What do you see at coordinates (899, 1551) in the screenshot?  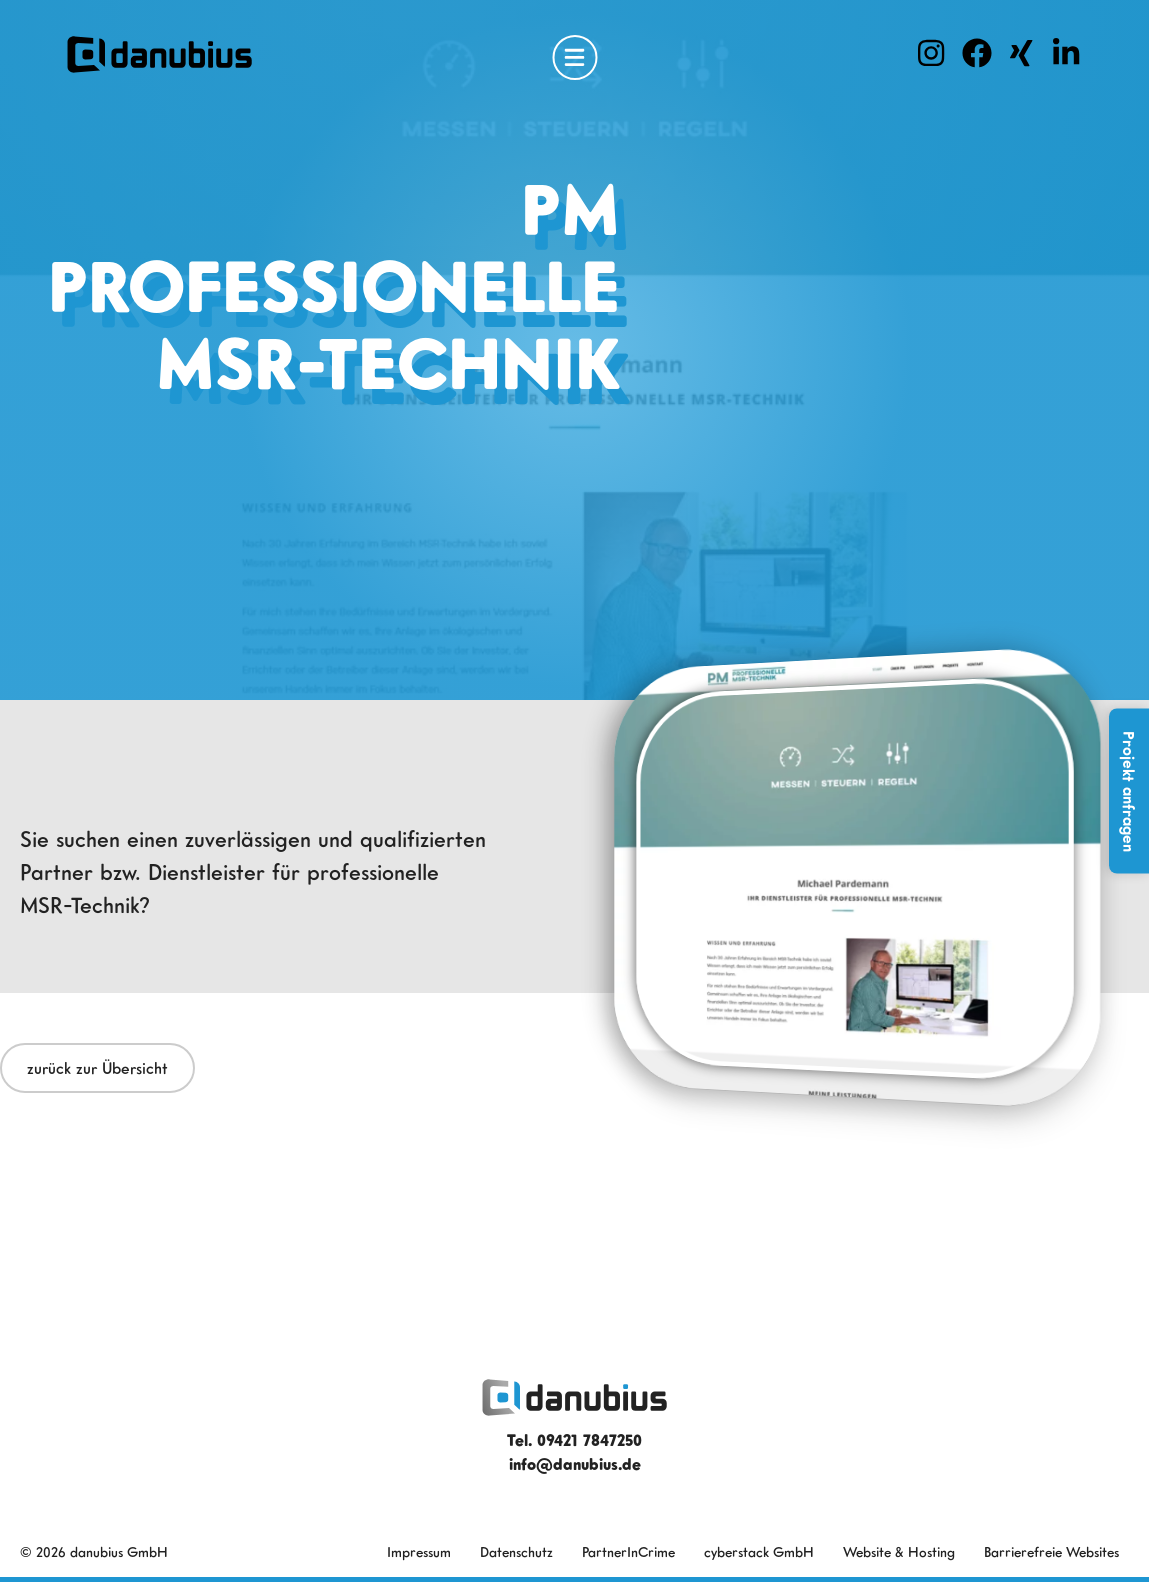 I see `Website & Hosting` at bounding box center [899, 1551].